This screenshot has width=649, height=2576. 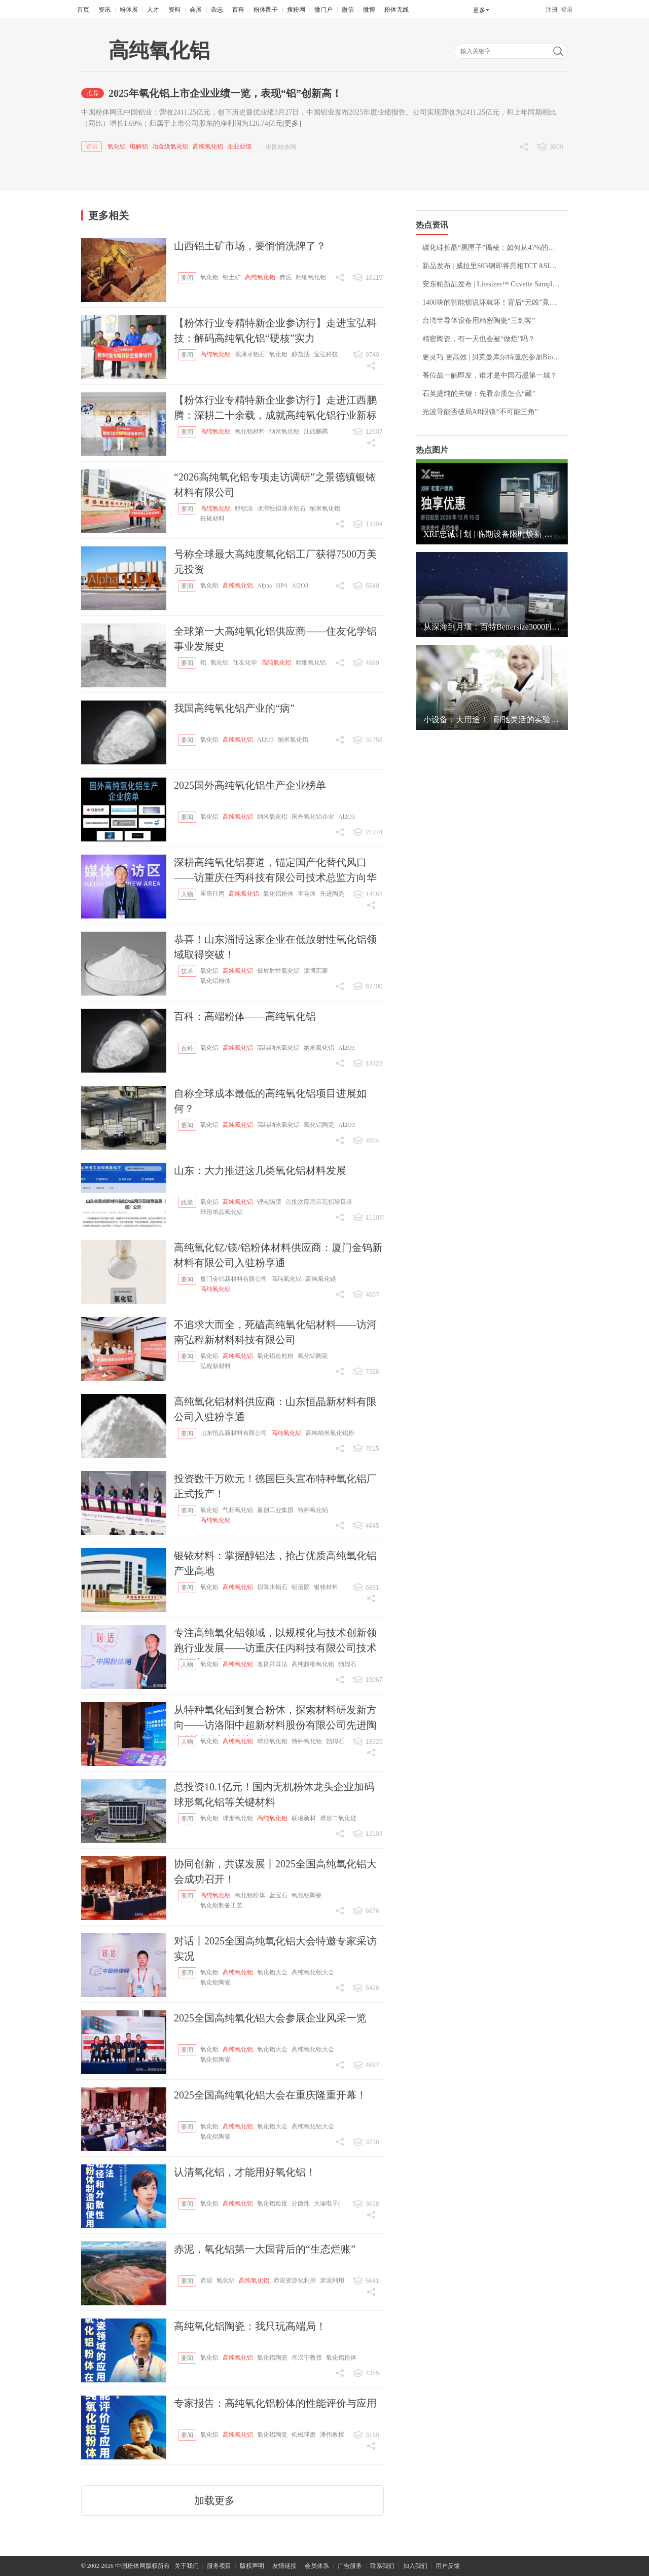 I want to click on Alpha, so click(x=264, y=585).